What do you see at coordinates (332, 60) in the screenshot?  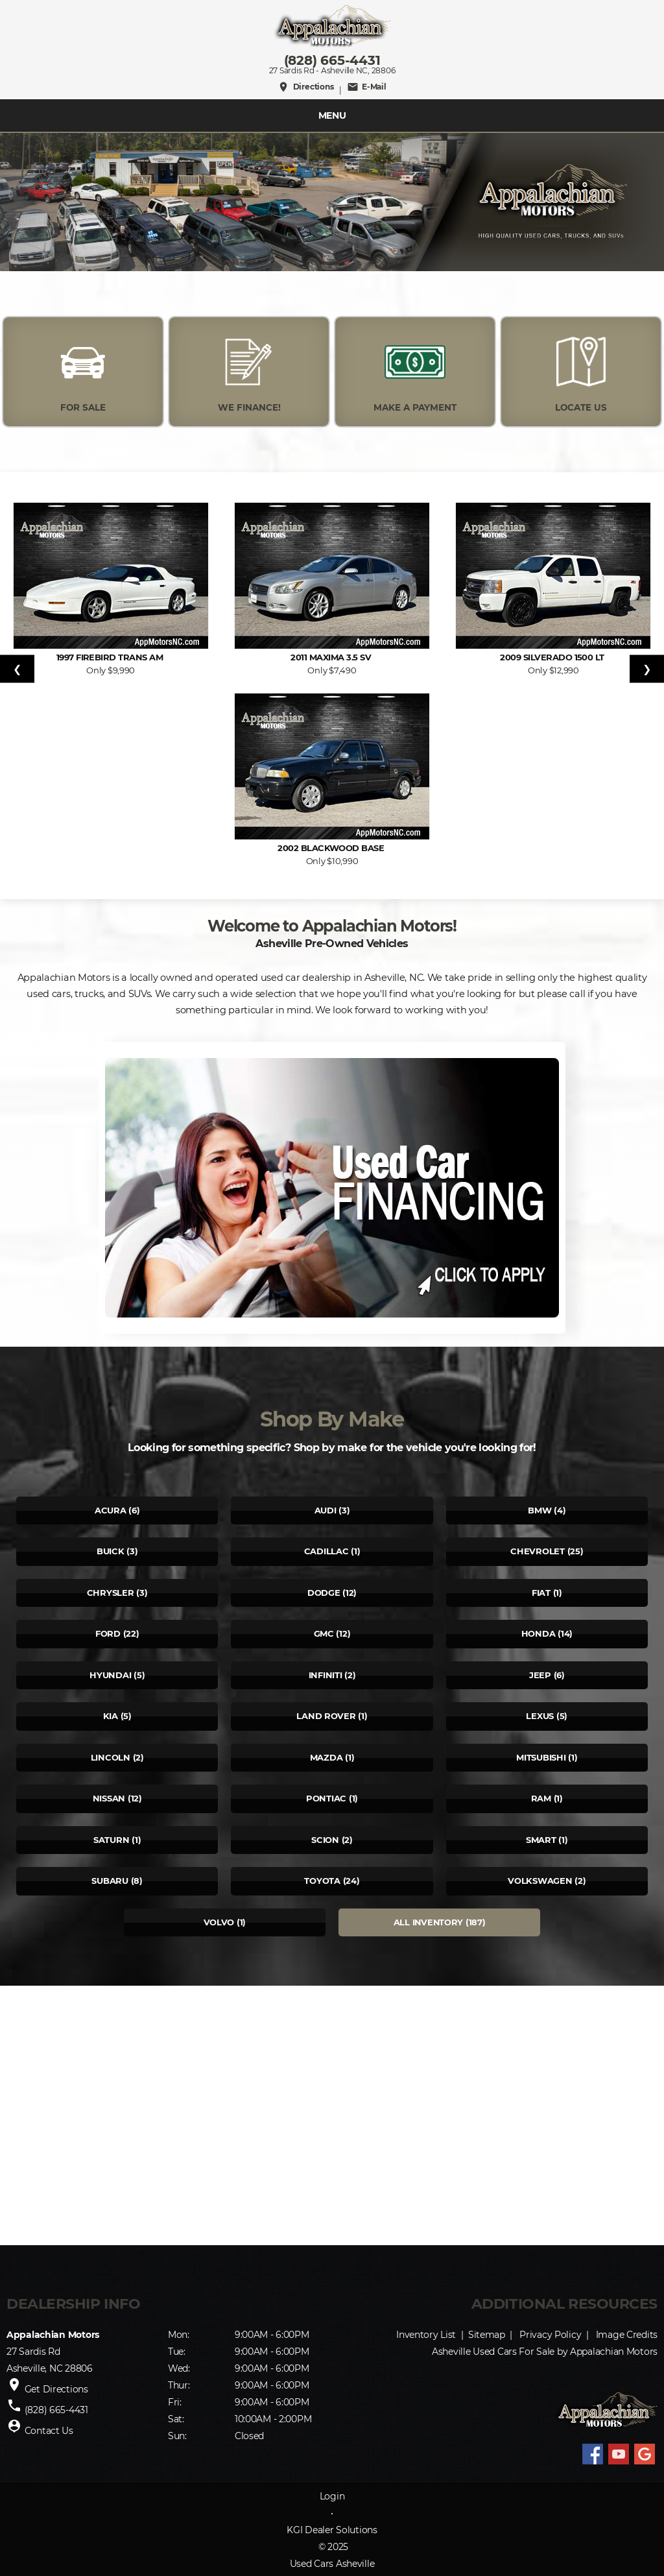 I see `(828) 665-4431` at bounding box center [332, 60].